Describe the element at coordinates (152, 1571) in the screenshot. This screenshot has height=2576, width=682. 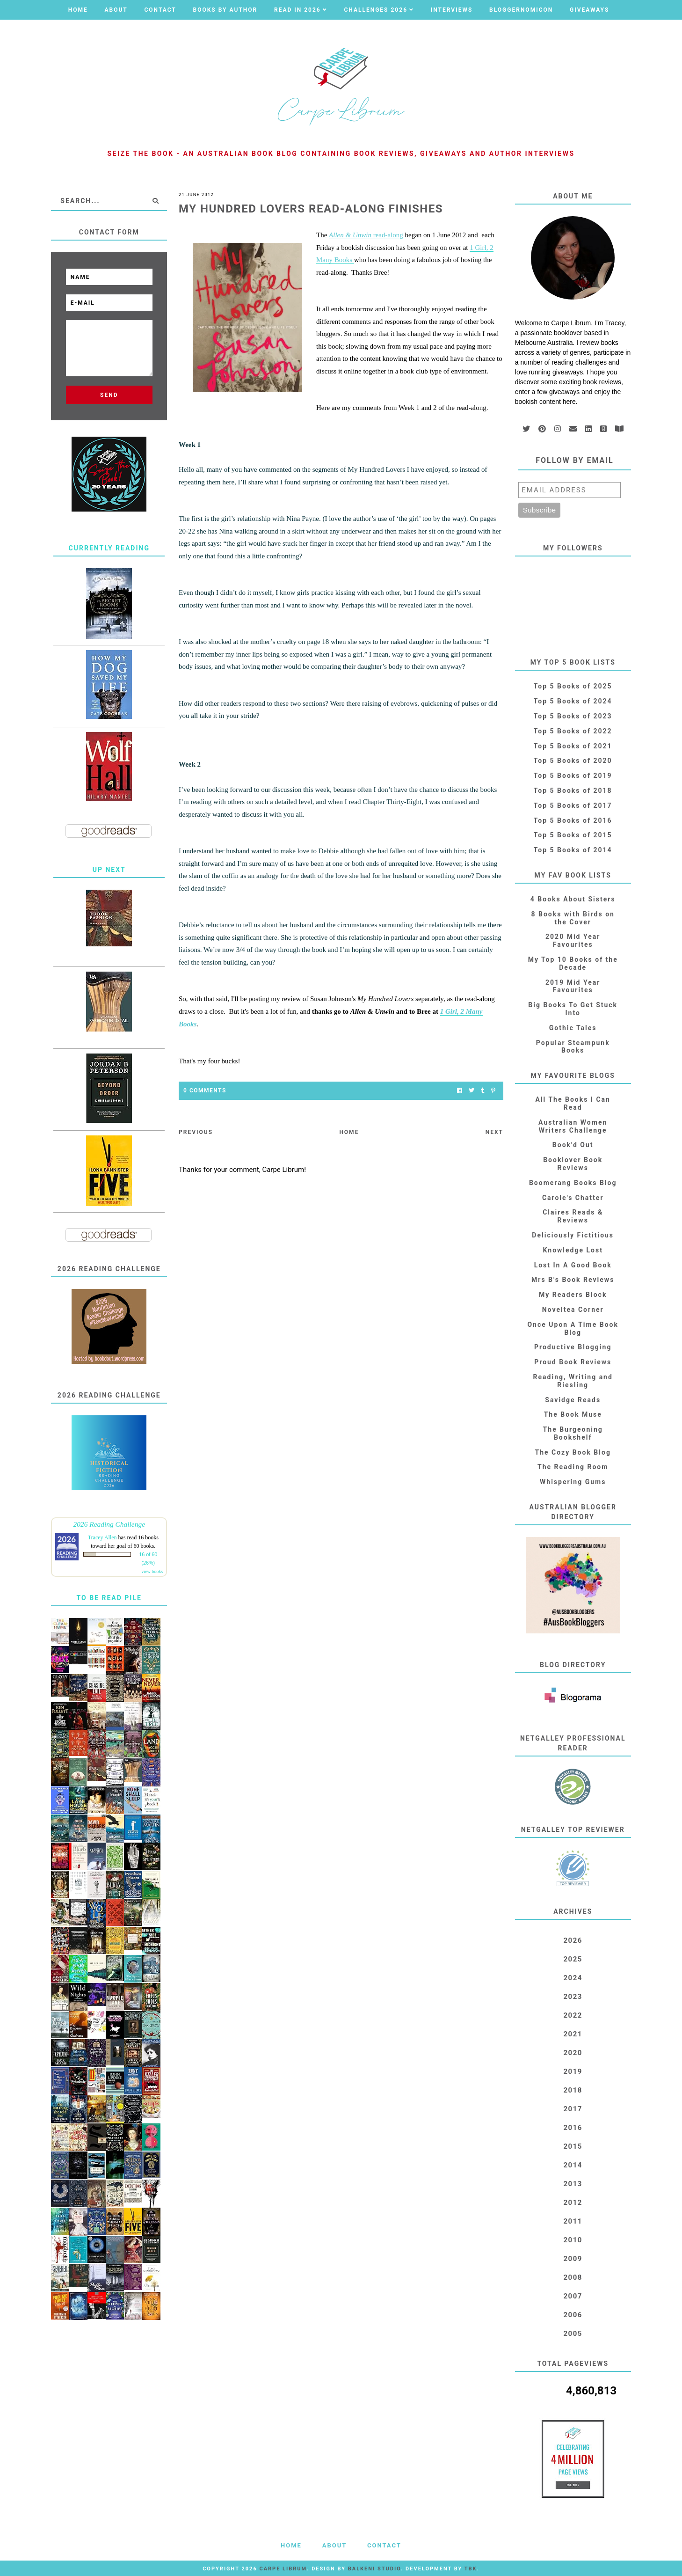
I see `view books` at that location.